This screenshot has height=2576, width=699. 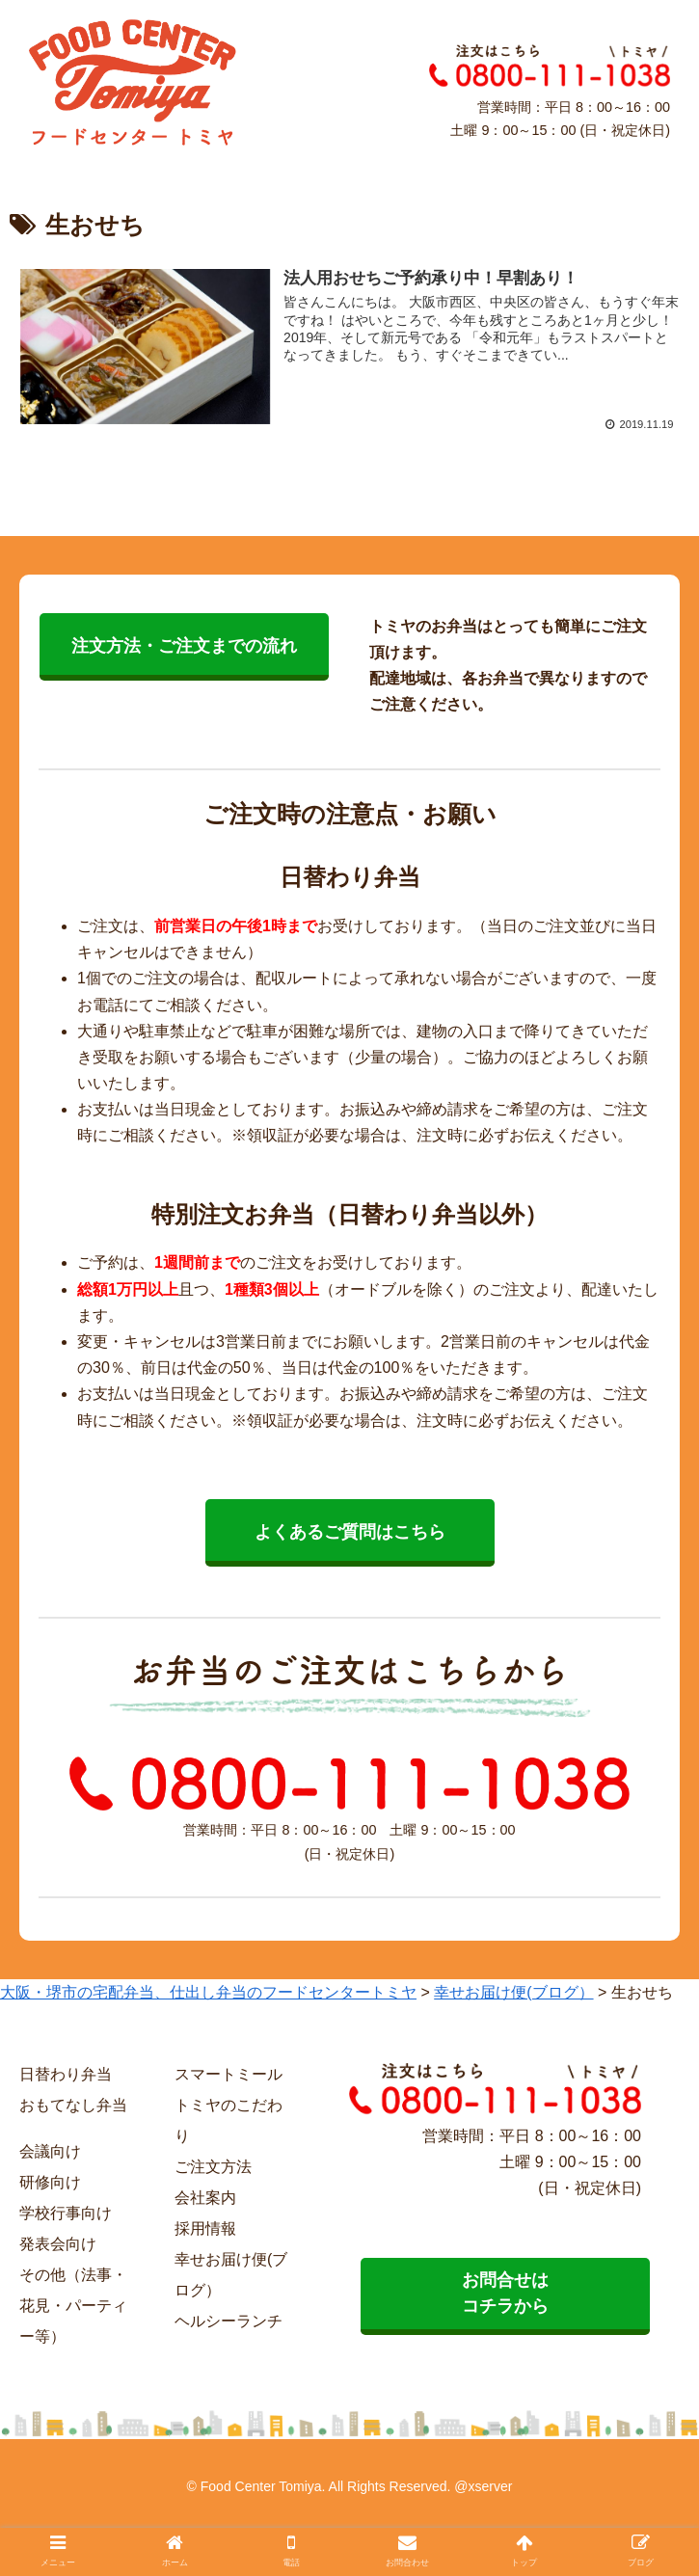 I want to click on 日替わり弁当, so click(x=65, y=2074).